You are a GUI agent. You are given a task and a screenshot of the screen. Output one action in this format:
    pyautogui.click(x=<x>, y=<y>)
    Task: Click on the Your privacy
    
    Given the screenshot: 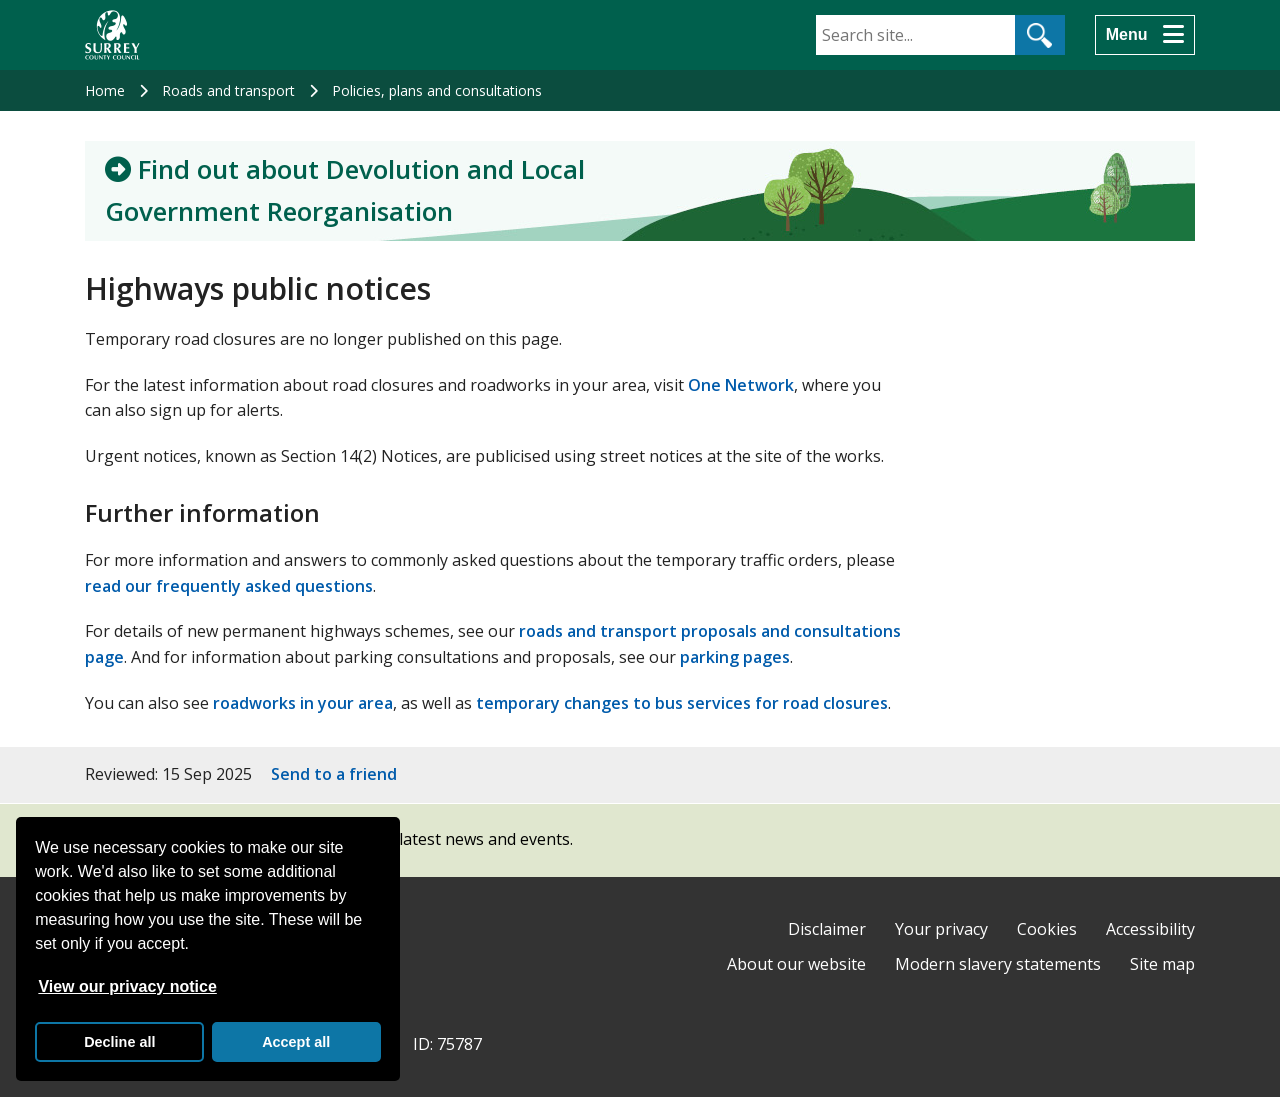 What is the action you would take?
    pyautogui.click(x=941, y=929)
    